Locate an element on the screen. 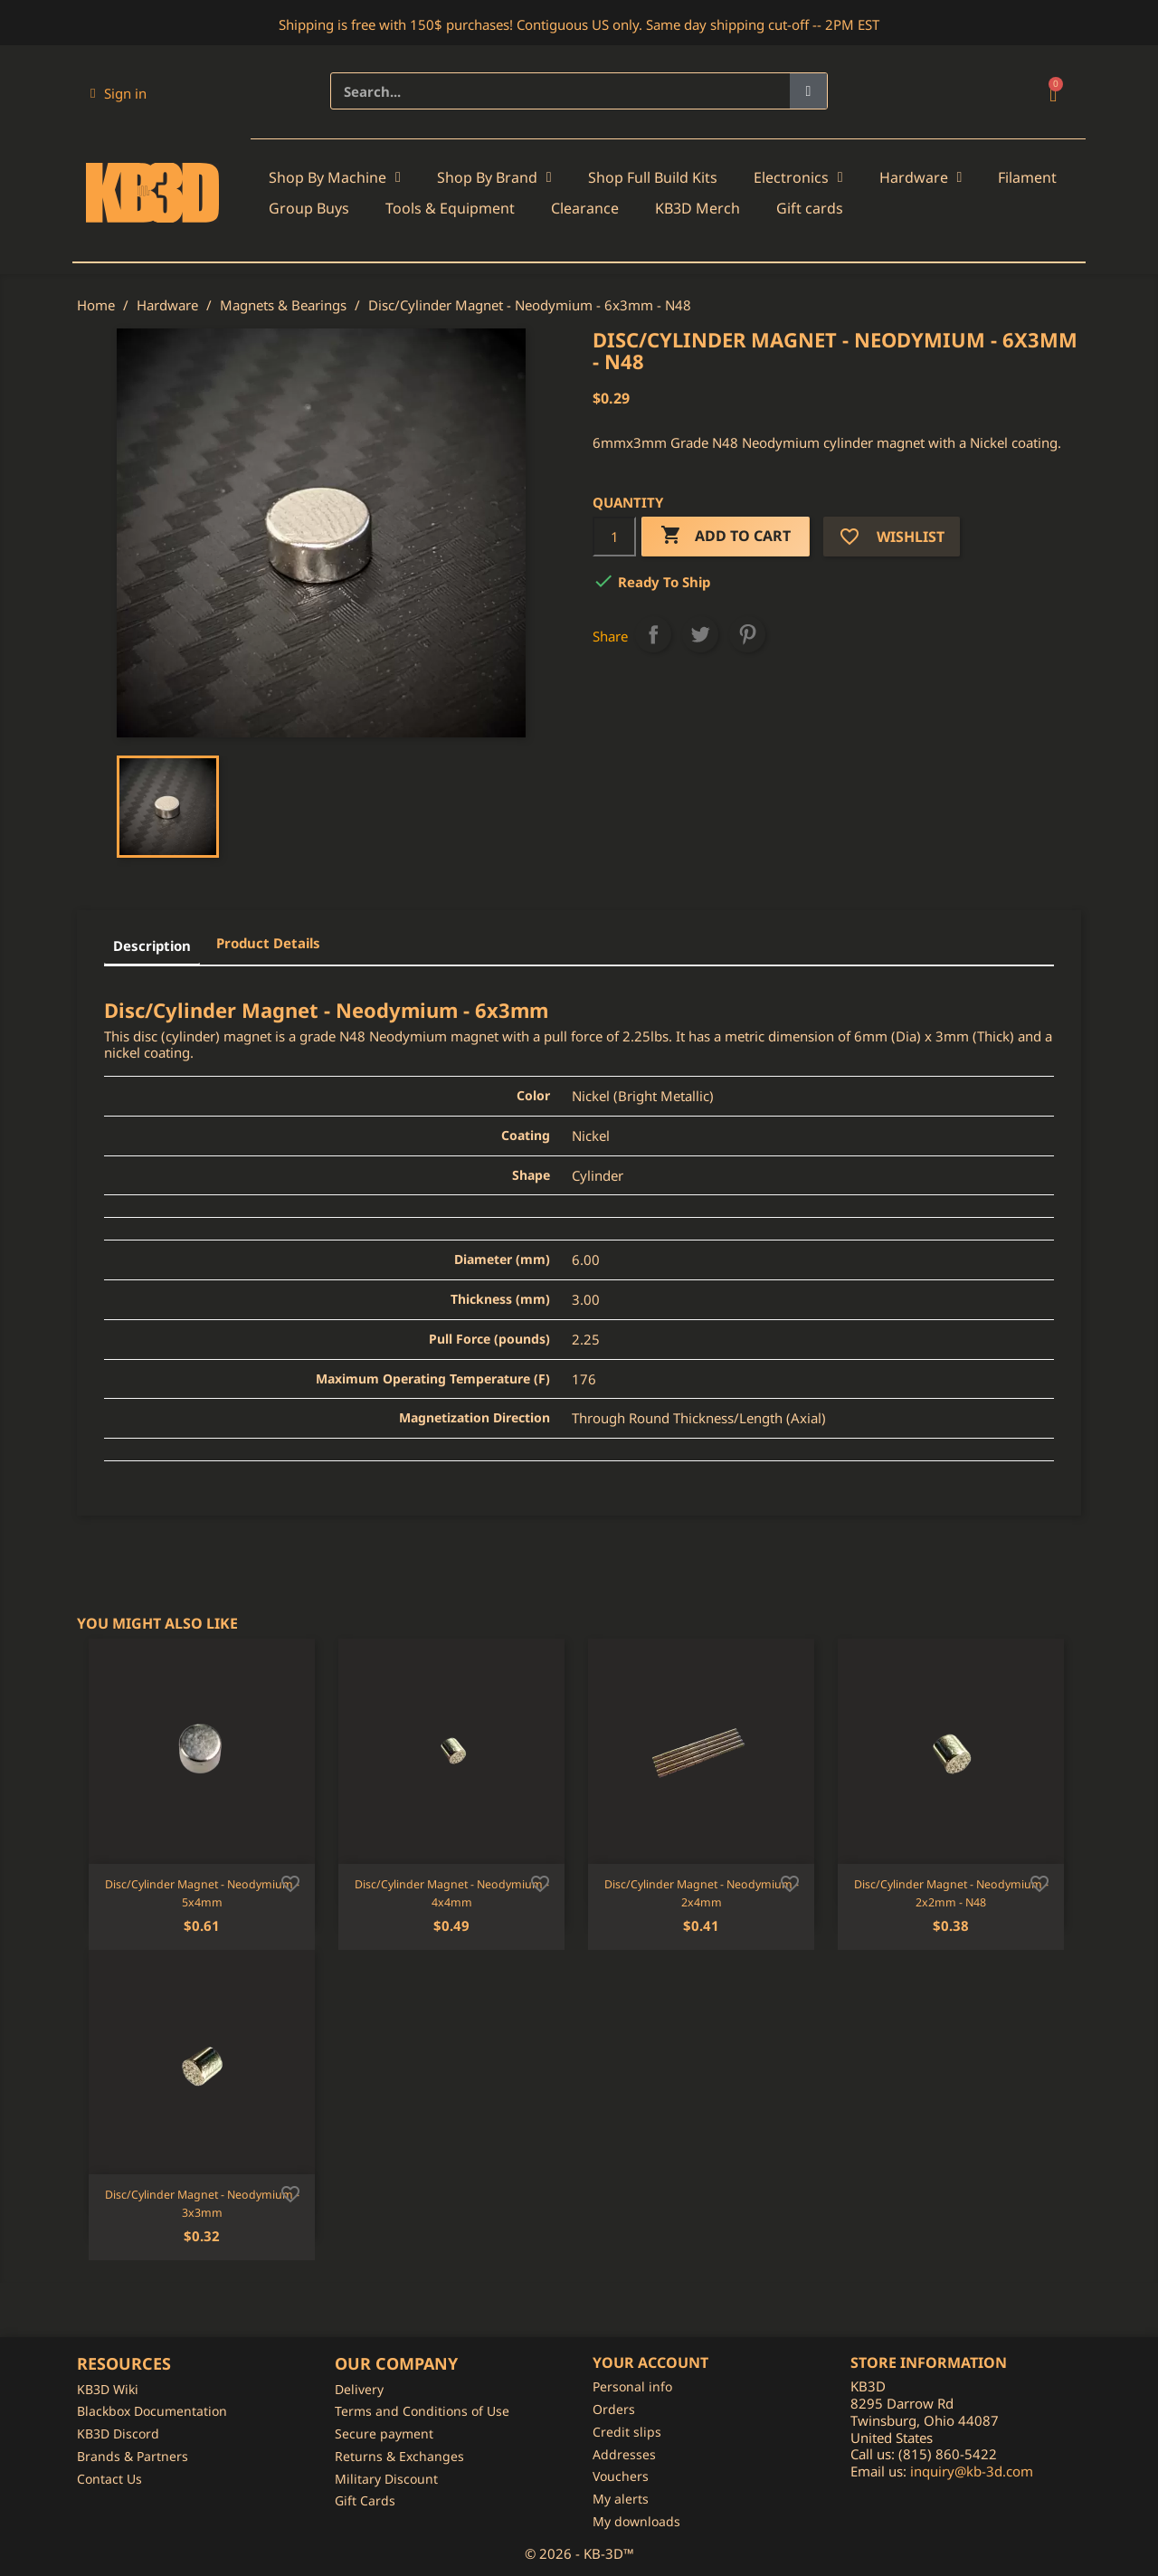  Hardware is located at coordinates (921, 177).